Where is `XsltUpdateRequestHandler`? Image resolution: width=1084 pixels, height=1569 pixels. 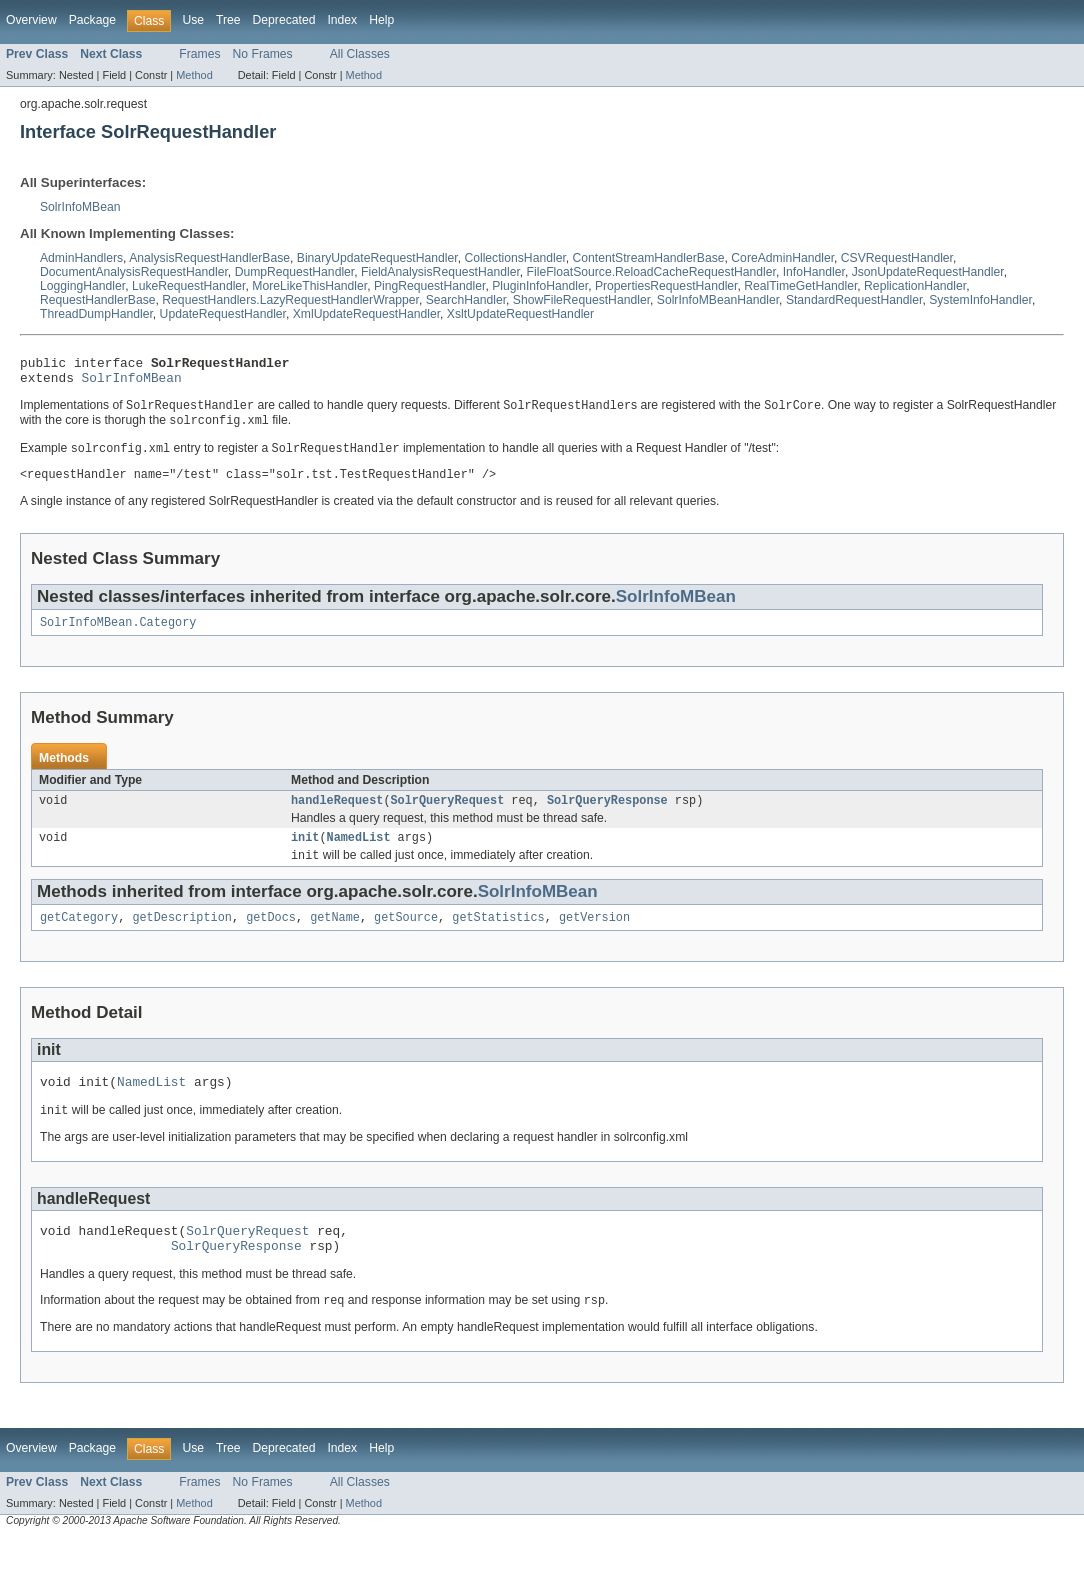
XsltUpdateRequestHandler is located at coordinates (520, 314).